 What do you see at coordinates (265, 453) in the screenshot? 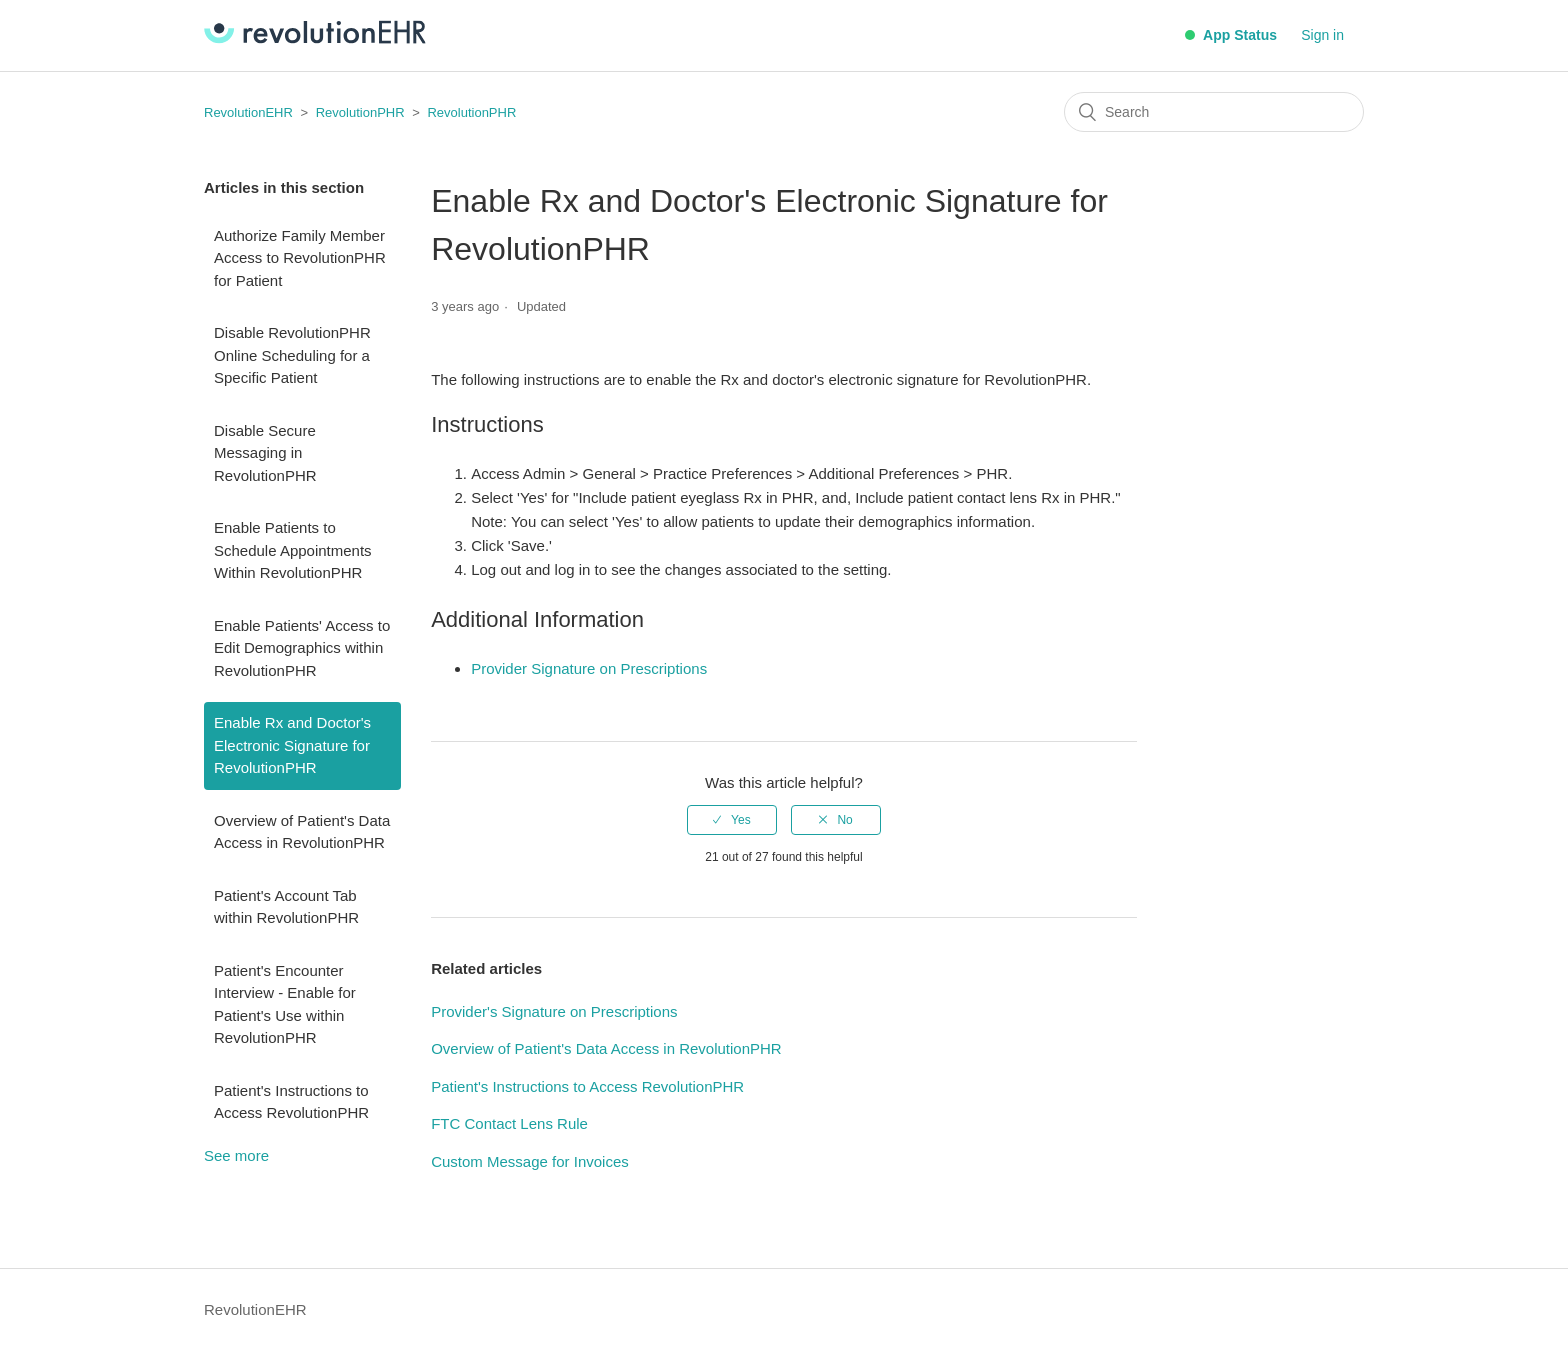
I see `Disable Secure Messaging in RevolutionPHR` at bounding box center [265, 453].